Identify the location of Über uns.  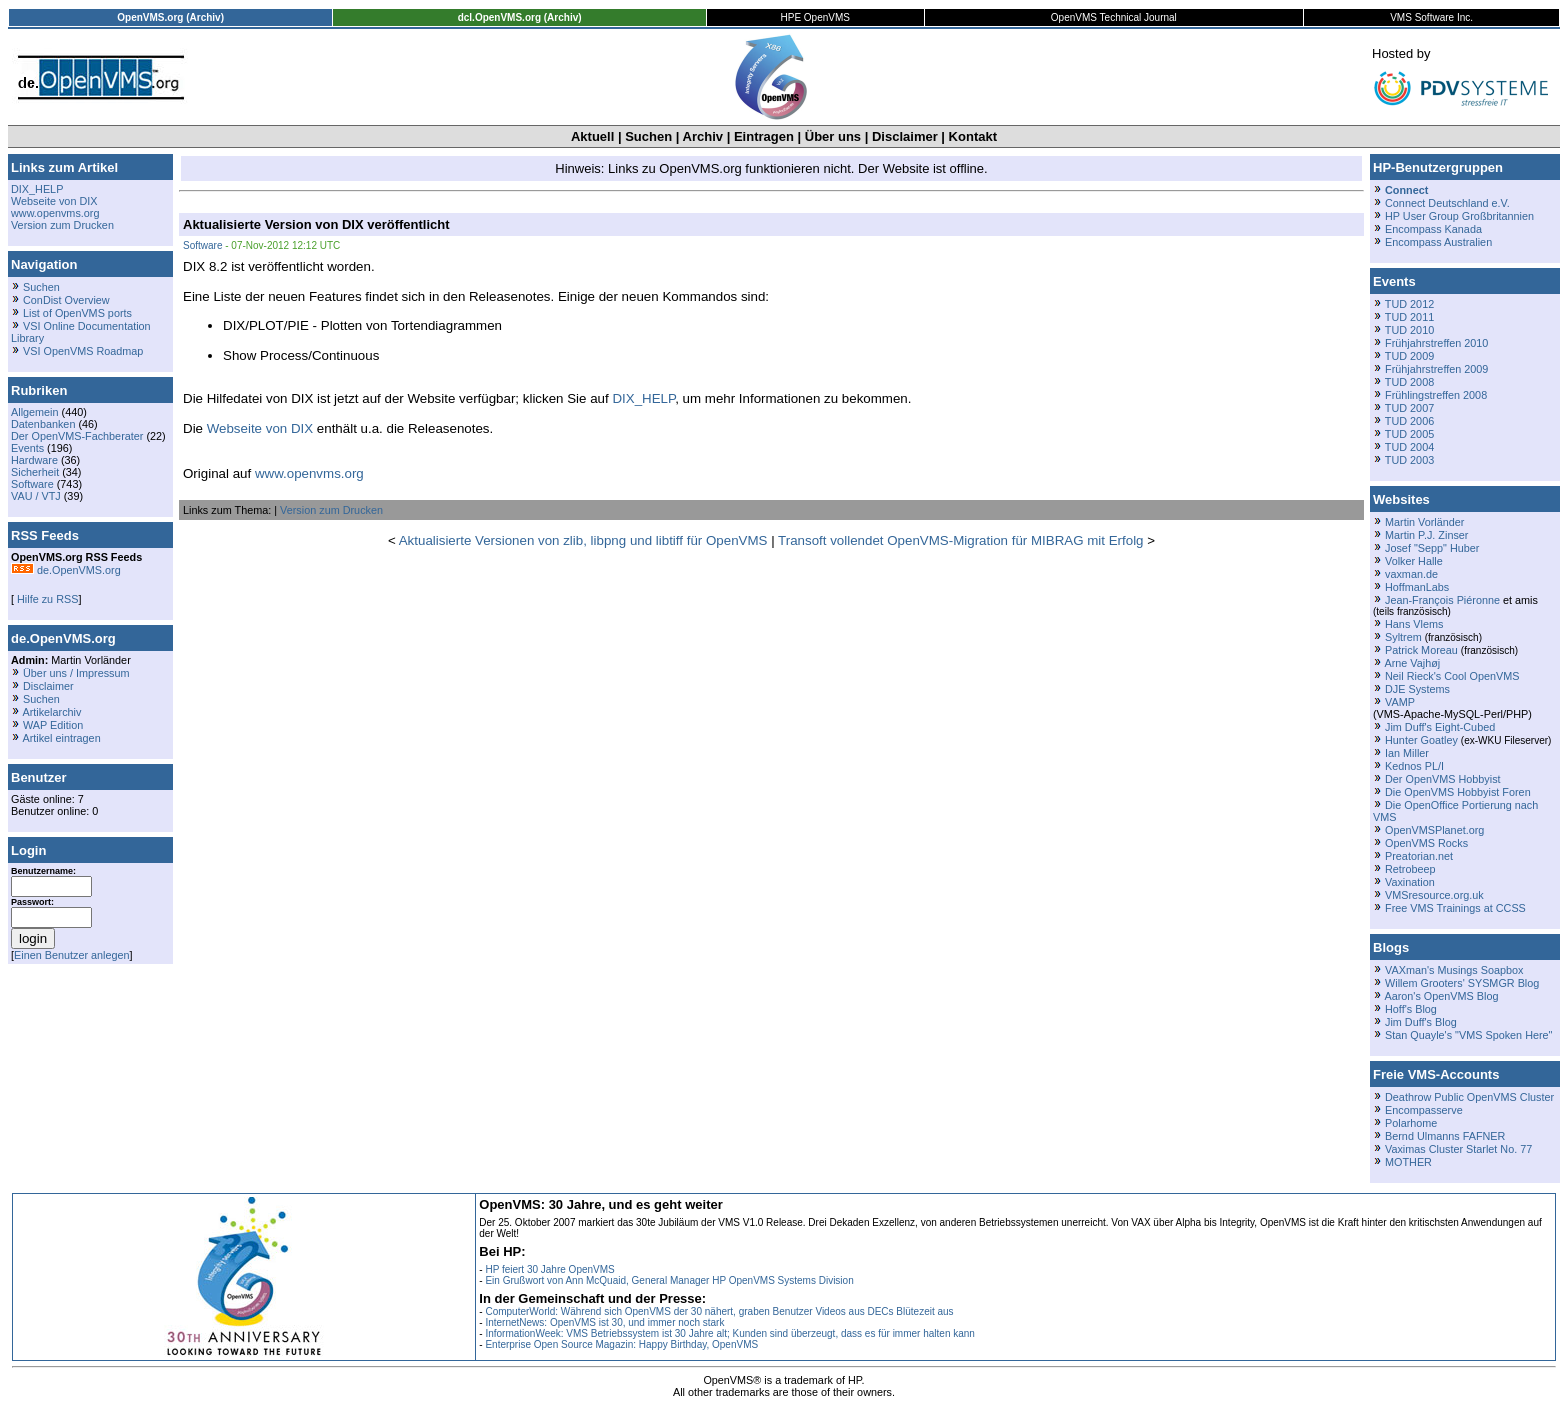
(833, 136).